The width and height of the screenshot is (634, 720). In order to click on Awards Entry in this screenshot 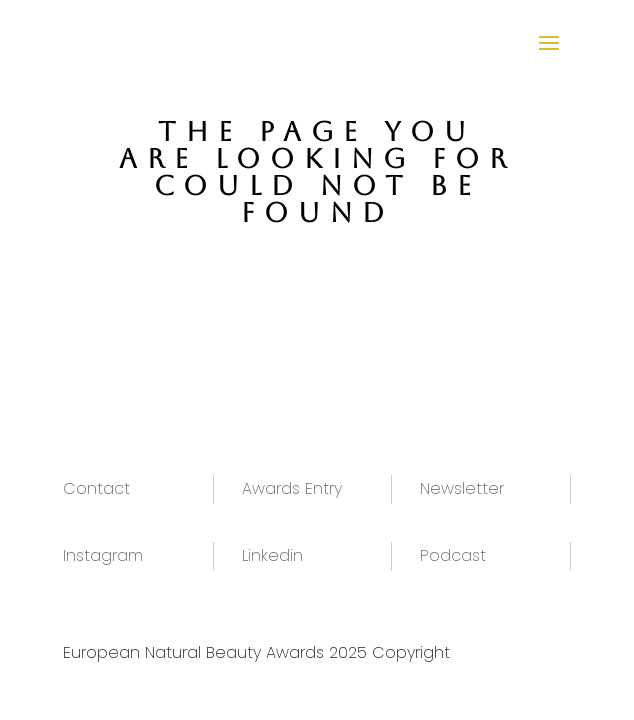, I will do `click(292, 488)`.